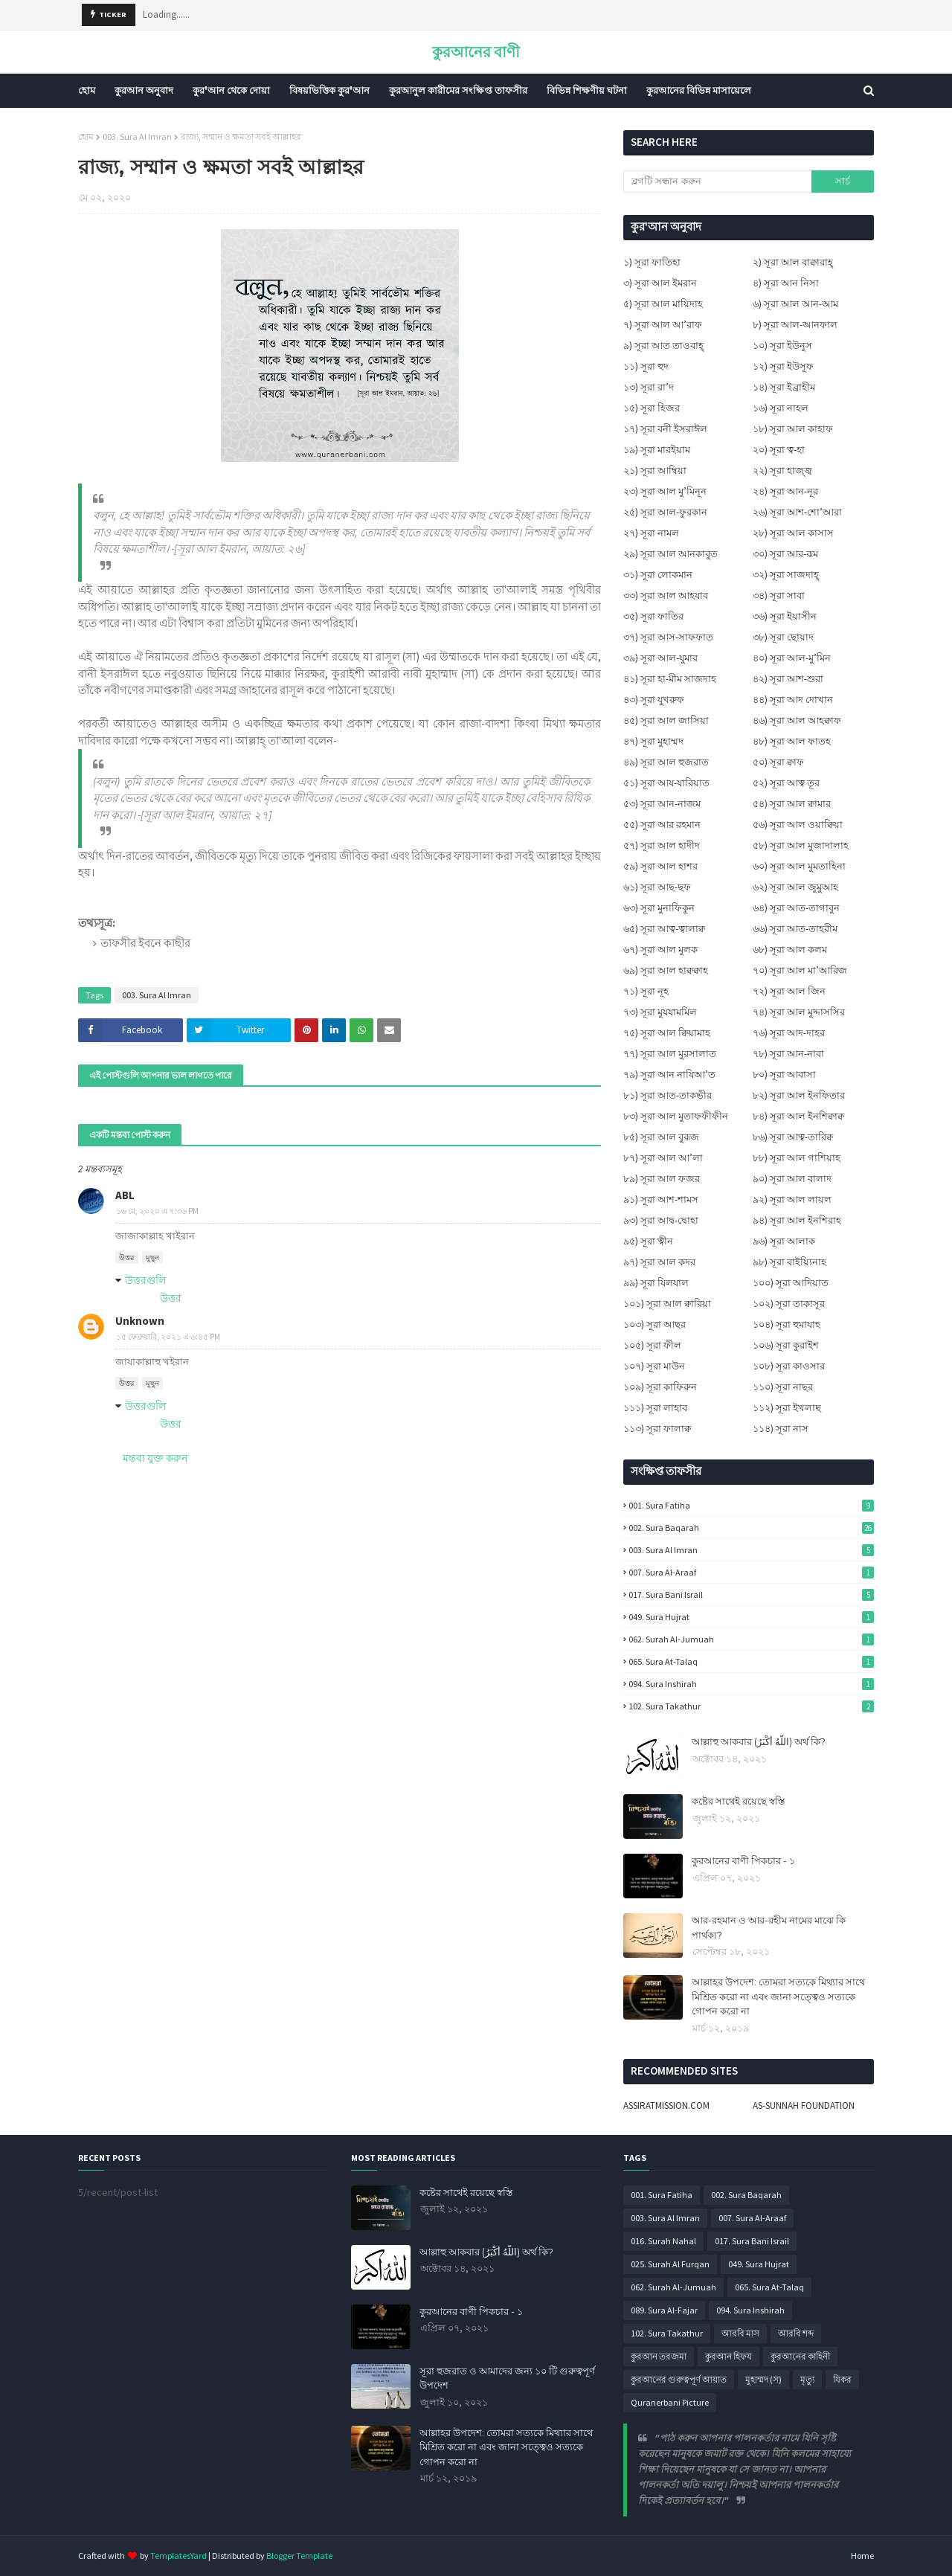 The height and width of the screenshot is (2576, 952). Describe the element at coordinates (139, 1321) in the screenshot. I see `Unknown` at that location.